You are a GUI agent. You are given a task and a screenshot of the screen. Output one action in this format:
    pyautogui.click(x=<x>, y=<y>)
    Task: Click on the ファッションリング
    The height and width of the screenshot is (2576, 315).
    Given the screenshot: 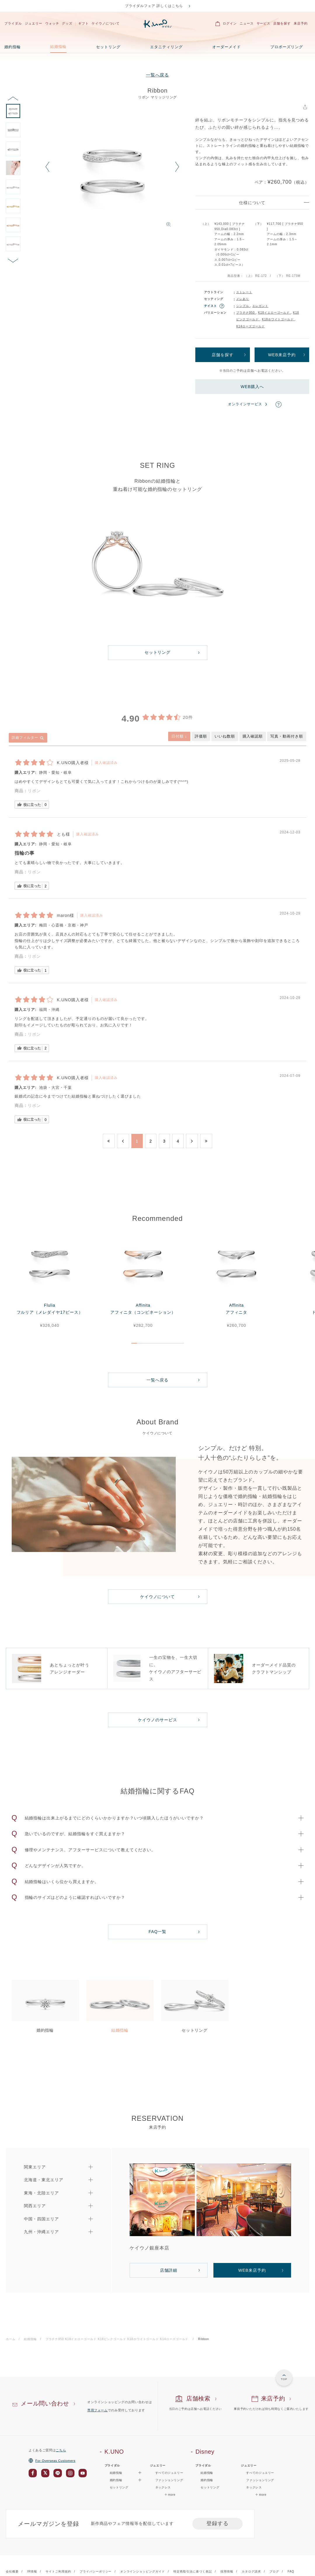 What is the action you would take?
    pyautogui.click(x=169, y=2480)
    